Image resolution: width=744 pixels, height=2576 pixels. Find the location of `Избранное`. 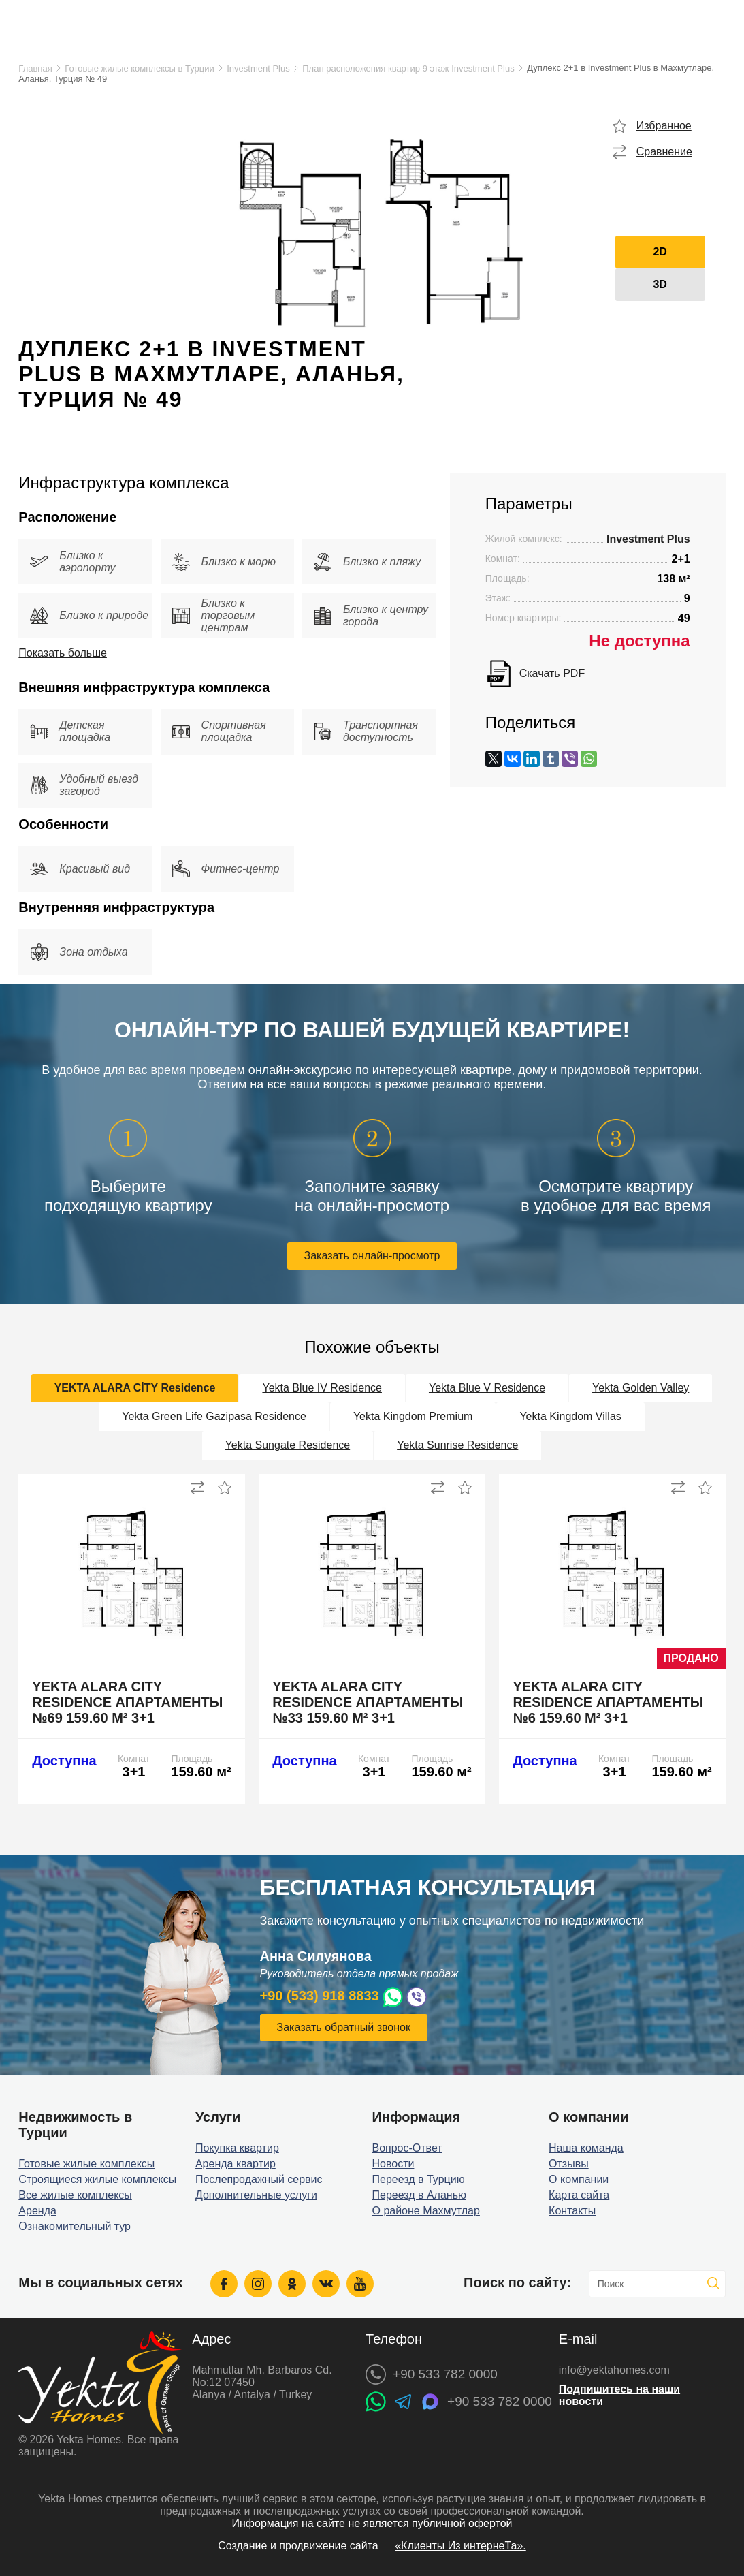

Избранное is located at coordinates (664, 125).